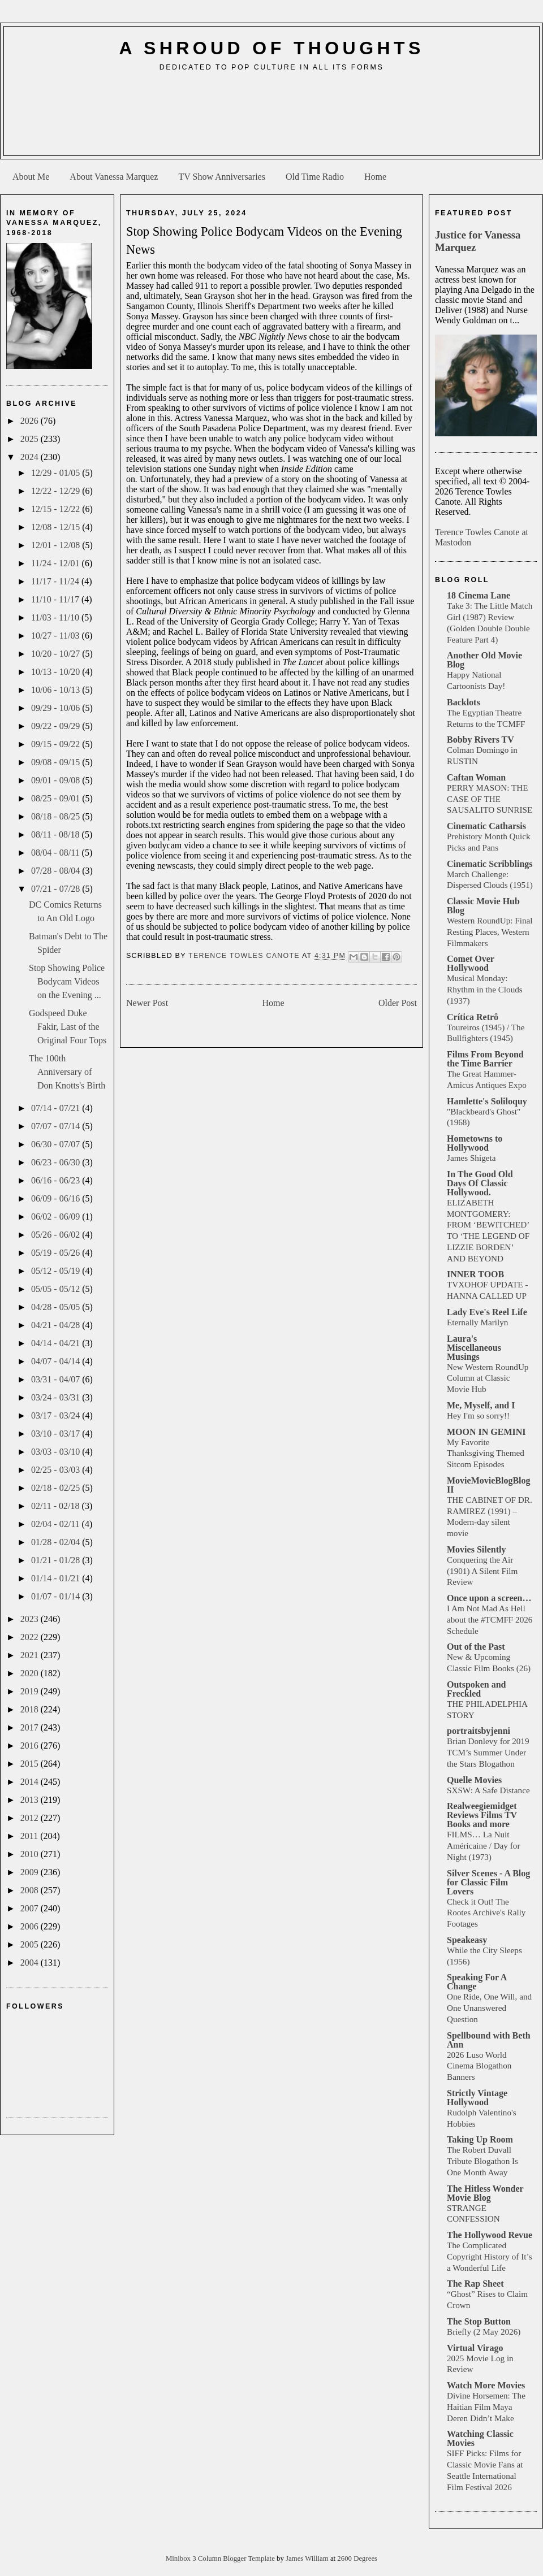  I want to click on Old Time Radio, so click(315, 176).